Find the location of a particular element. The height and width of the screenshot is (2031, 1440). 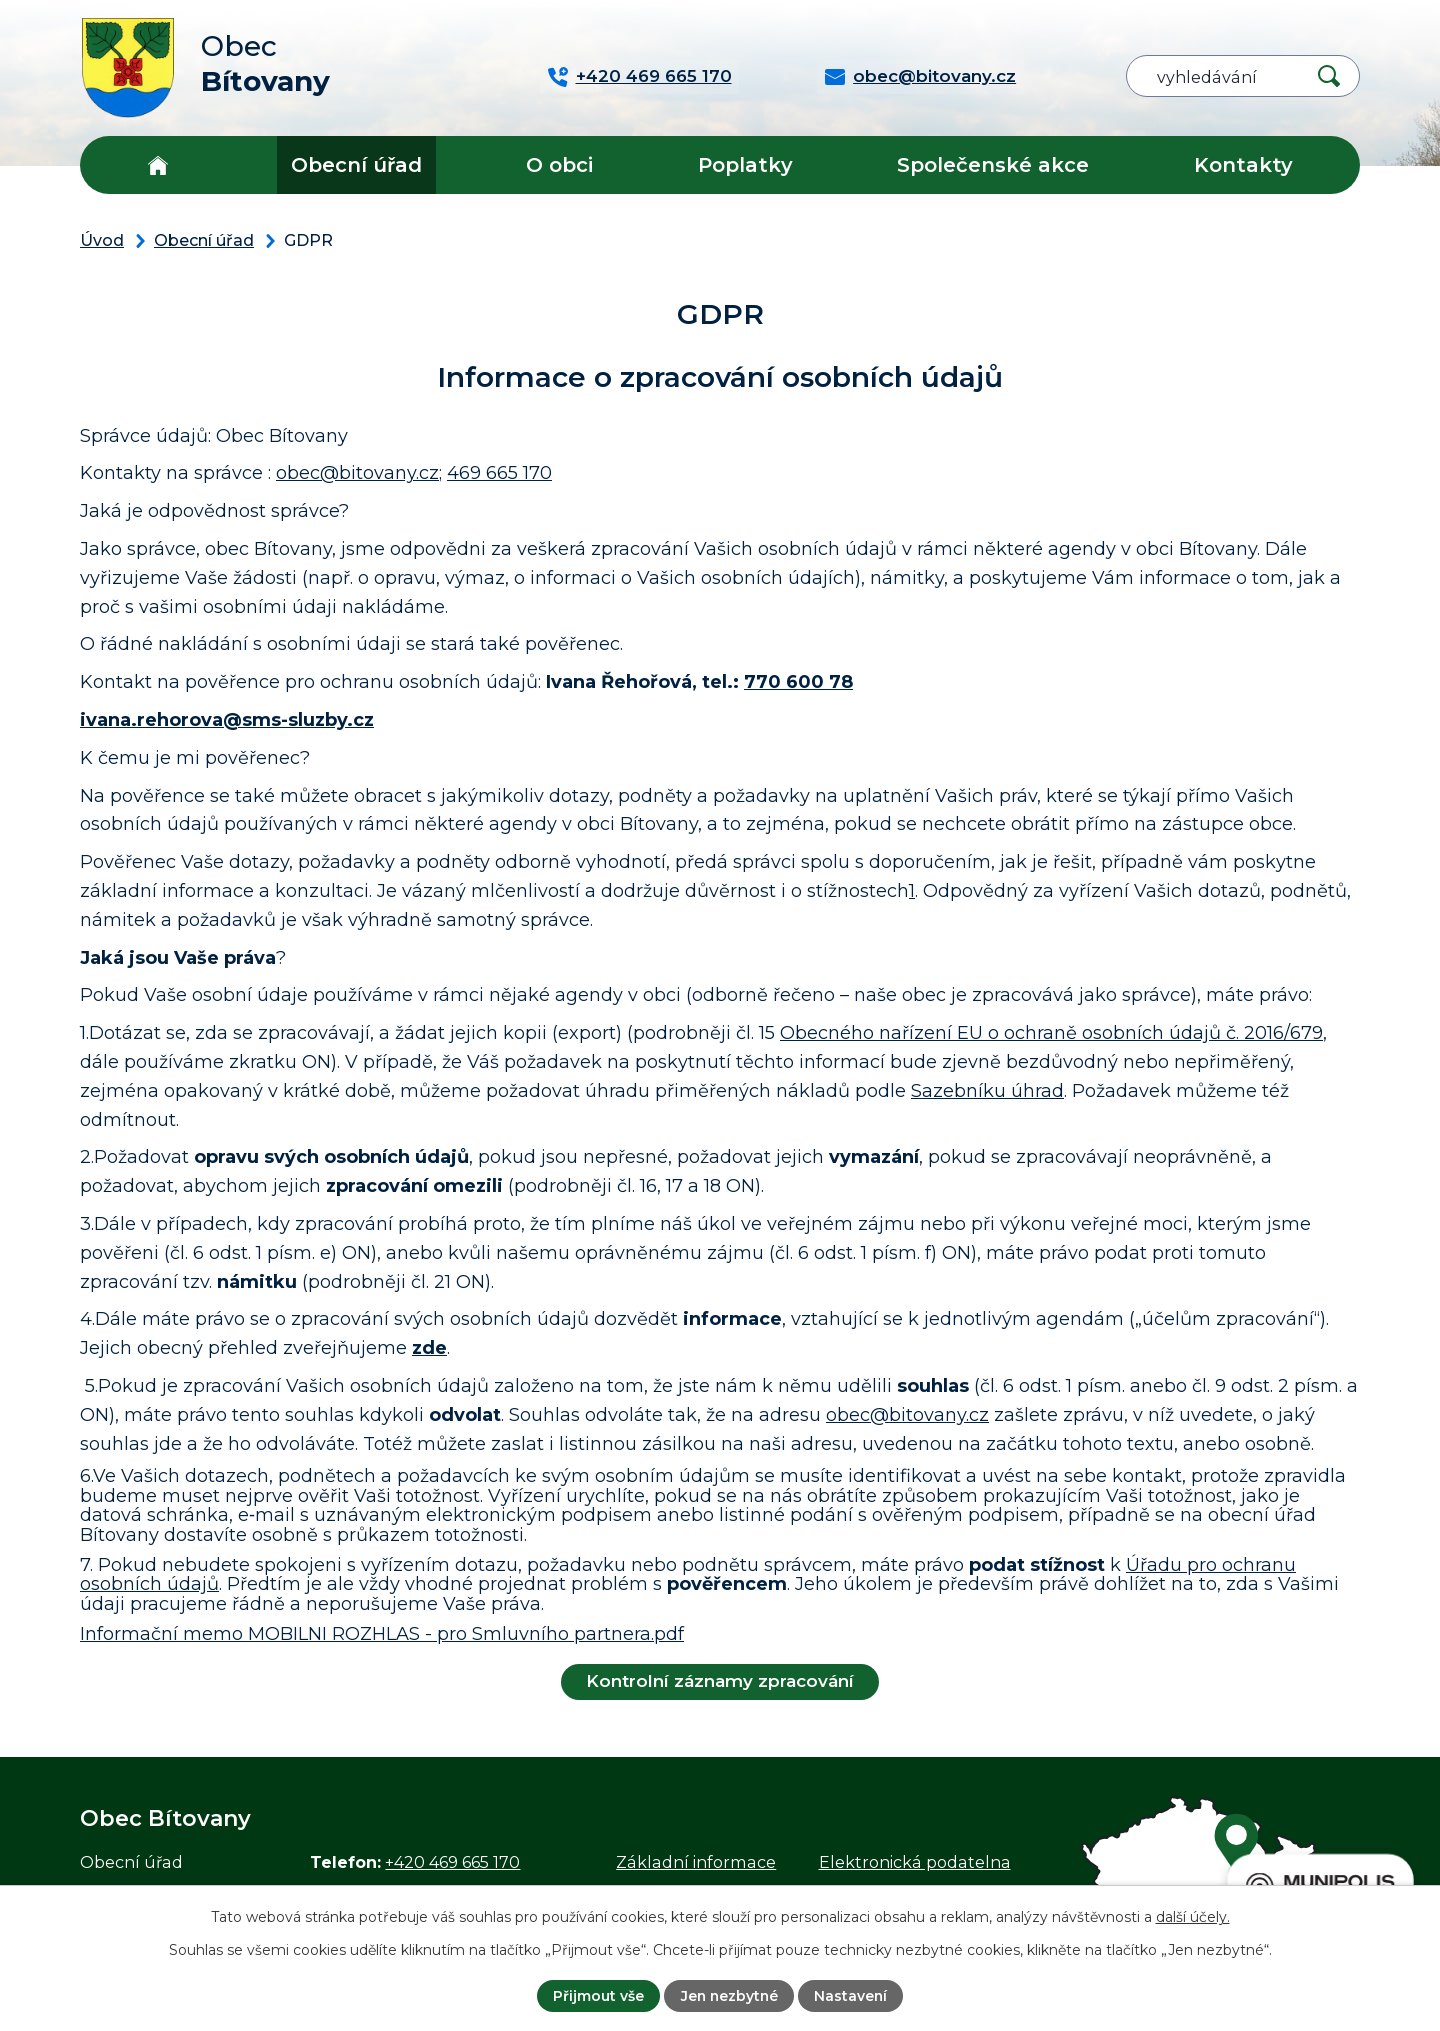

Obecného nařízení EU o ochraně osobních údajů č. 2016/679 is located at coordinates (1051, 1033).